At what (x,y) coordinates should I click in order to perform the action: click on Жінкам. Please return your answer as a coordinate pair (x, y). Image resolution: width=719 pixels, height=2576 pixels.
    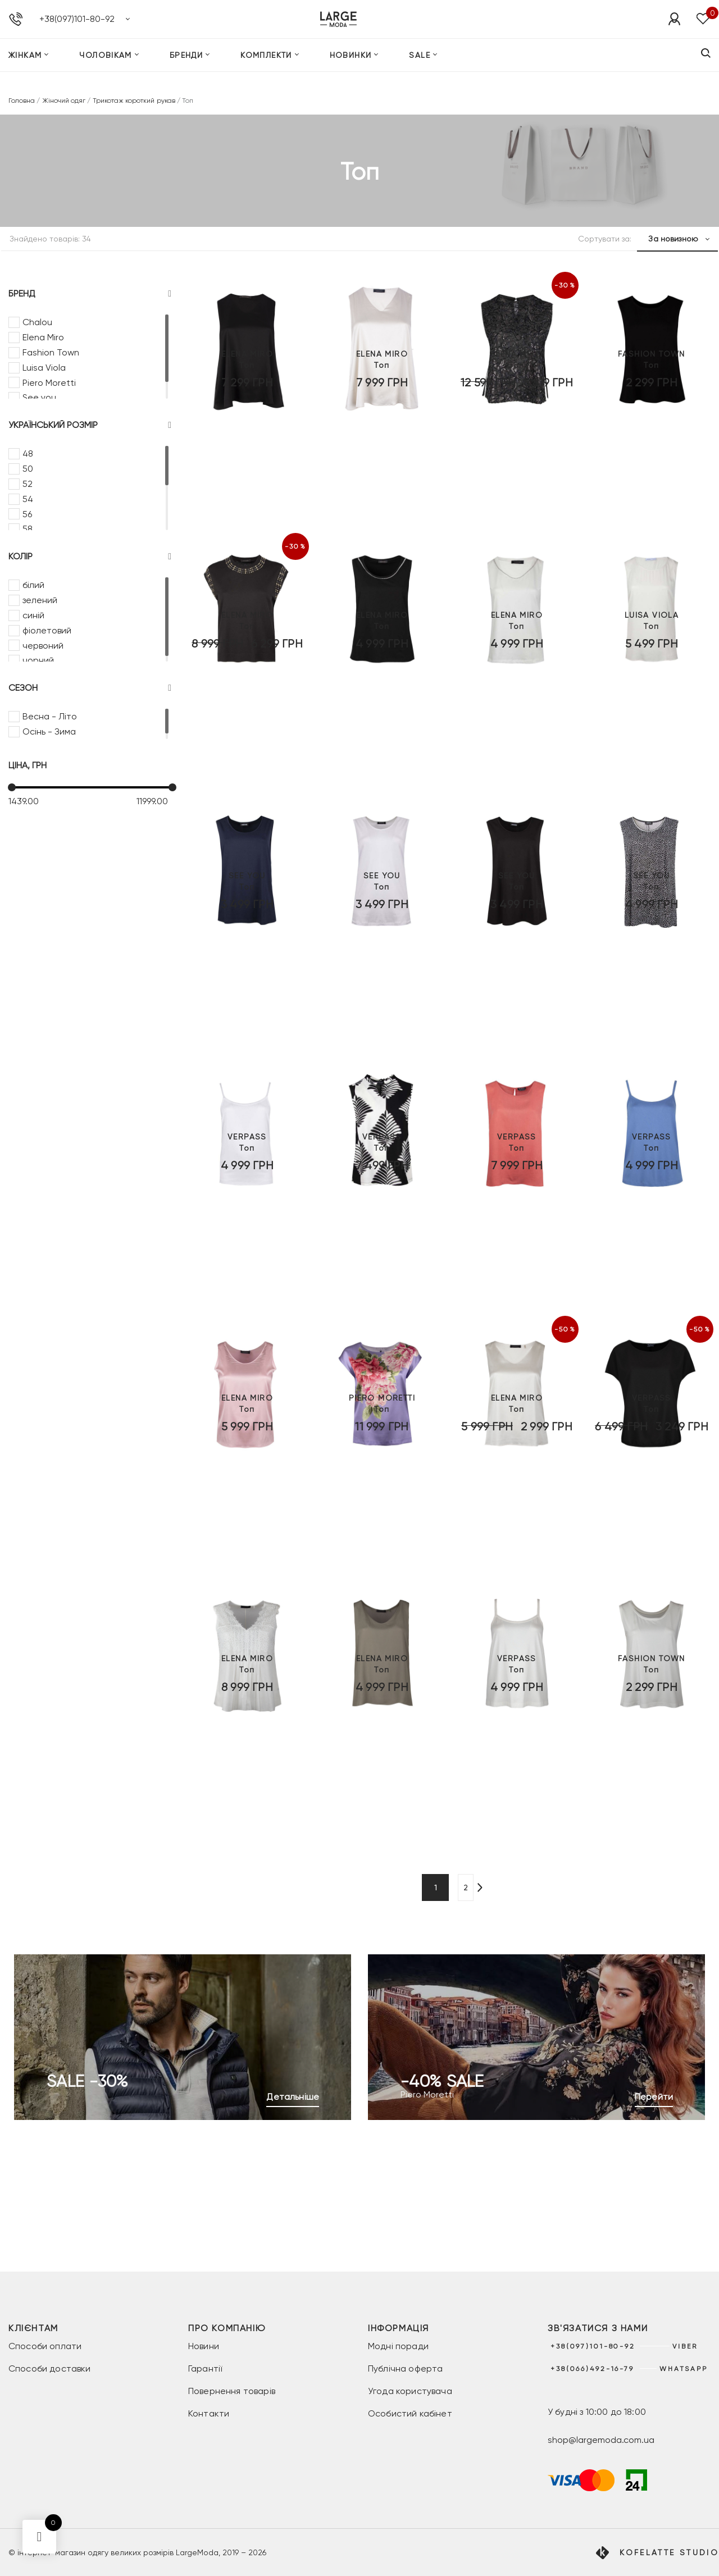
    Looking at the image, I should click on (25, 69).